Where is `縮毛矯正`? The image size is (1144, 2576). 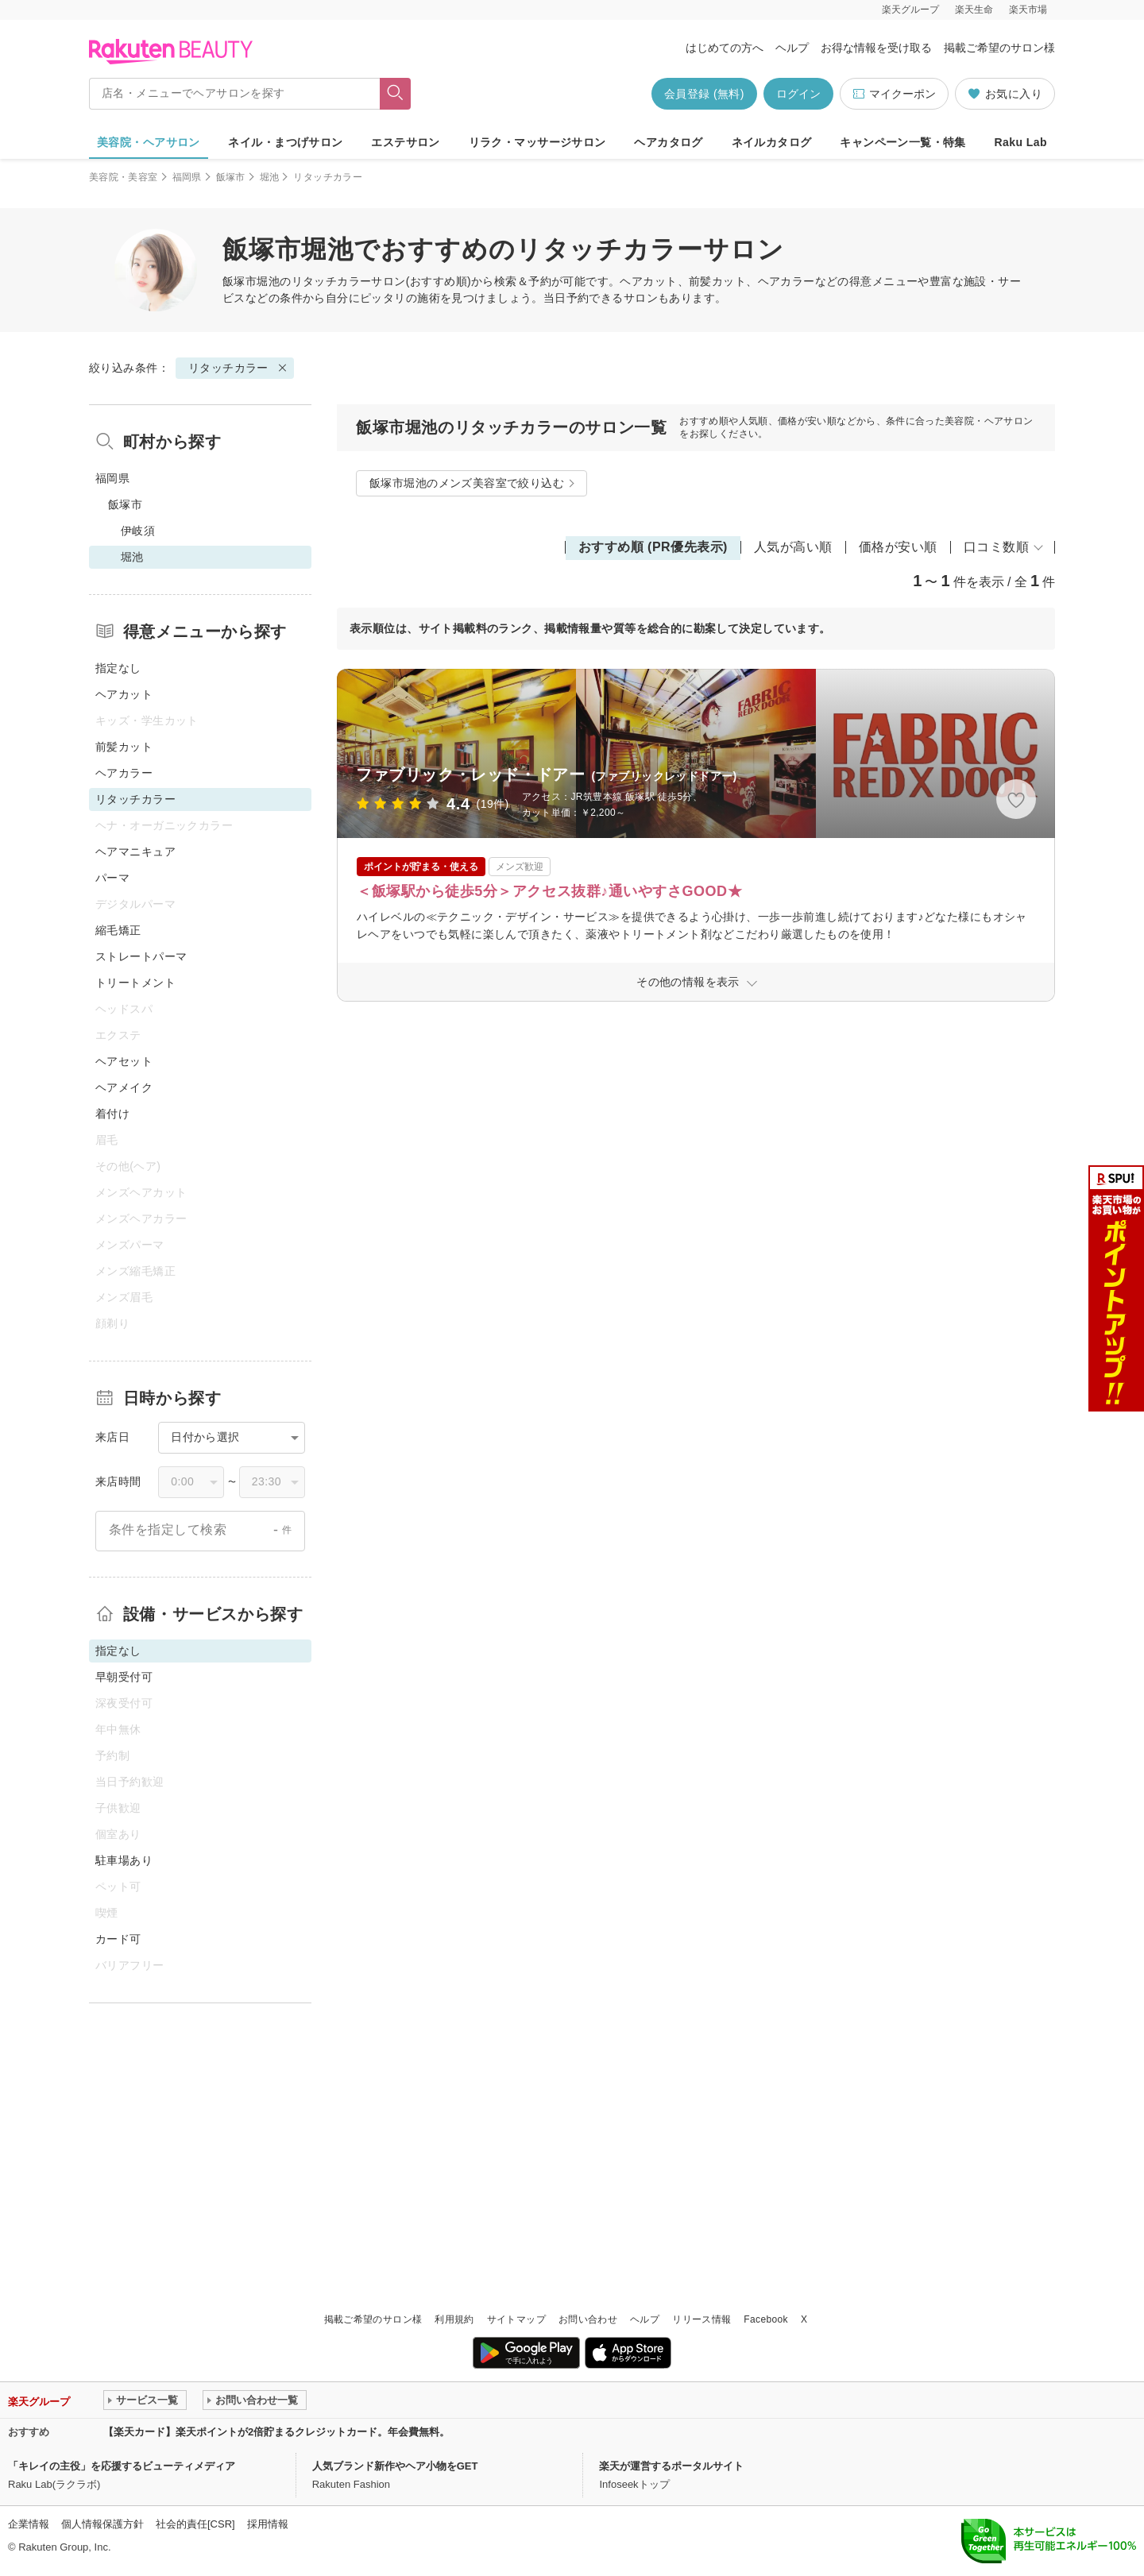
縮毛矯正 is located at coordinates (118, 930).